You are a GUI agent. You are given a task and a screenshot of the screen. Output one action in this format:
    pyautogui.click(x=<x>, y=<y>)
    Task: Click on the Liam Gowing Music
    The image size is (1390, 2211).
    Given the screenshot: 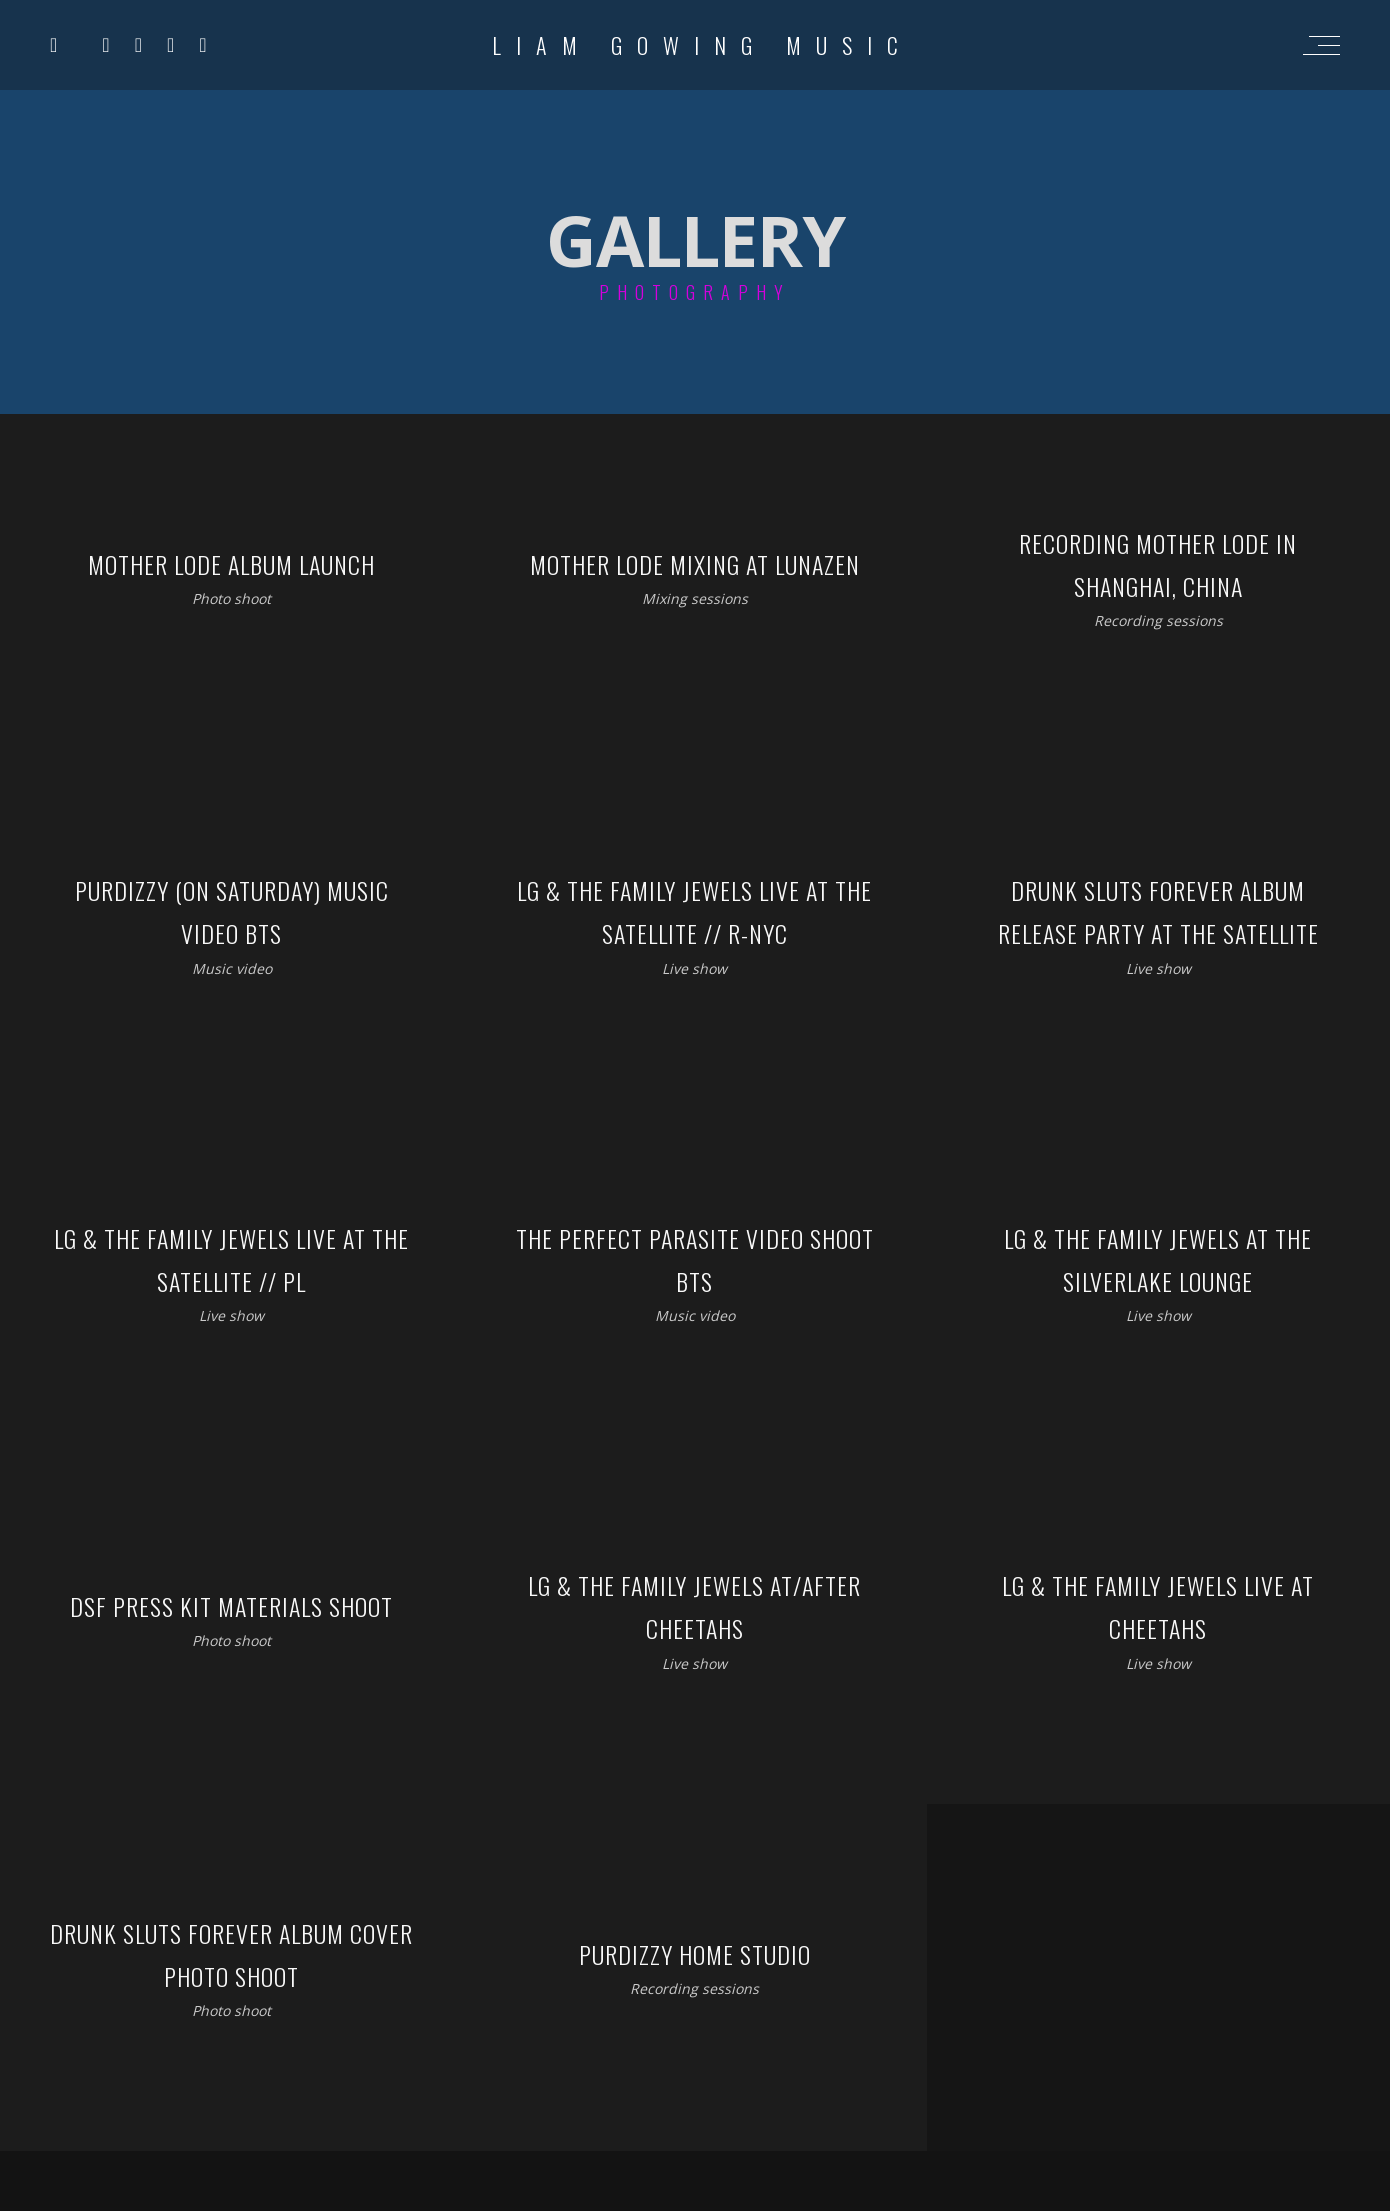 What is the action you would take?
    pyautogui.click(x=702, y=45)
    